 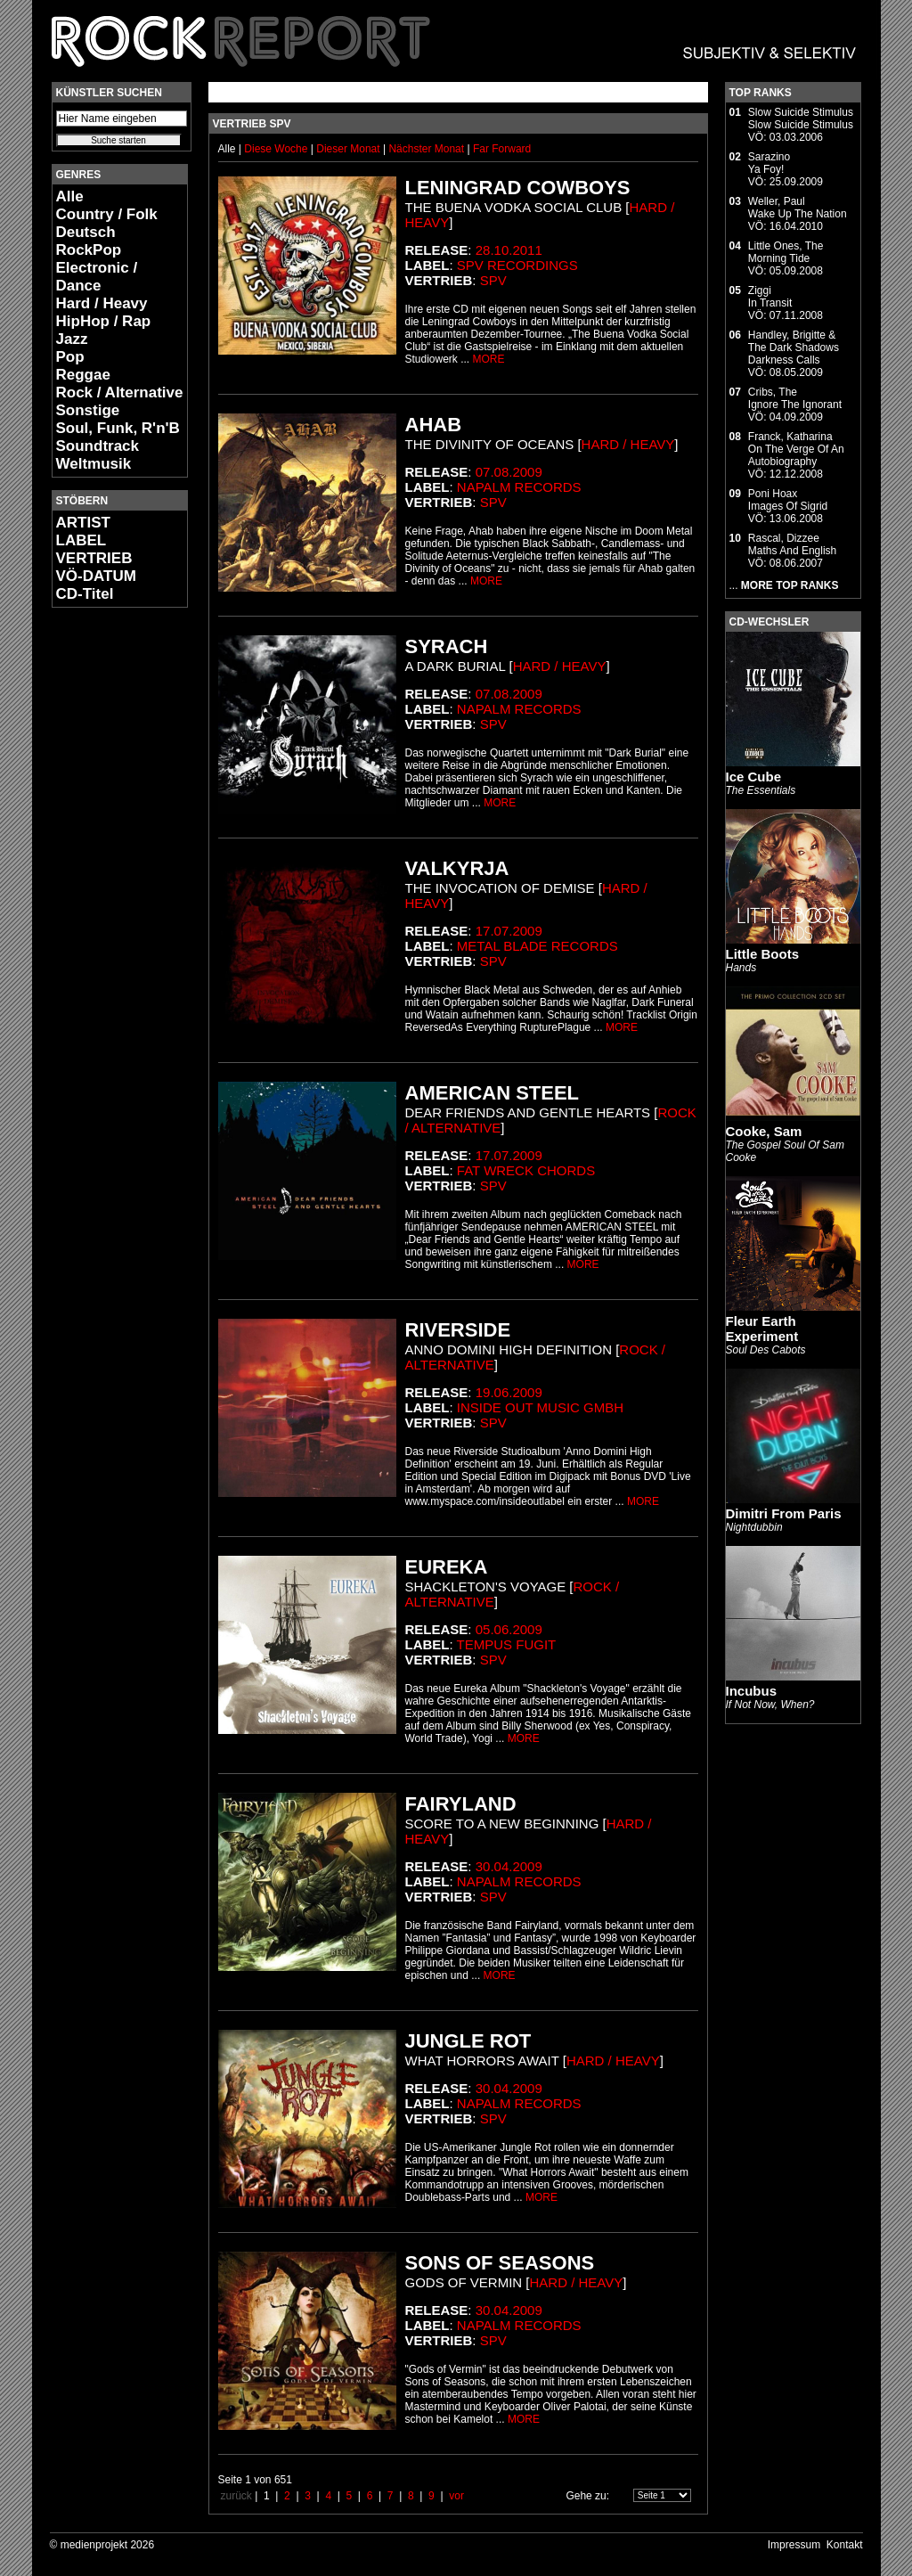 I want to click on Alle, so click(x=70, y=196).